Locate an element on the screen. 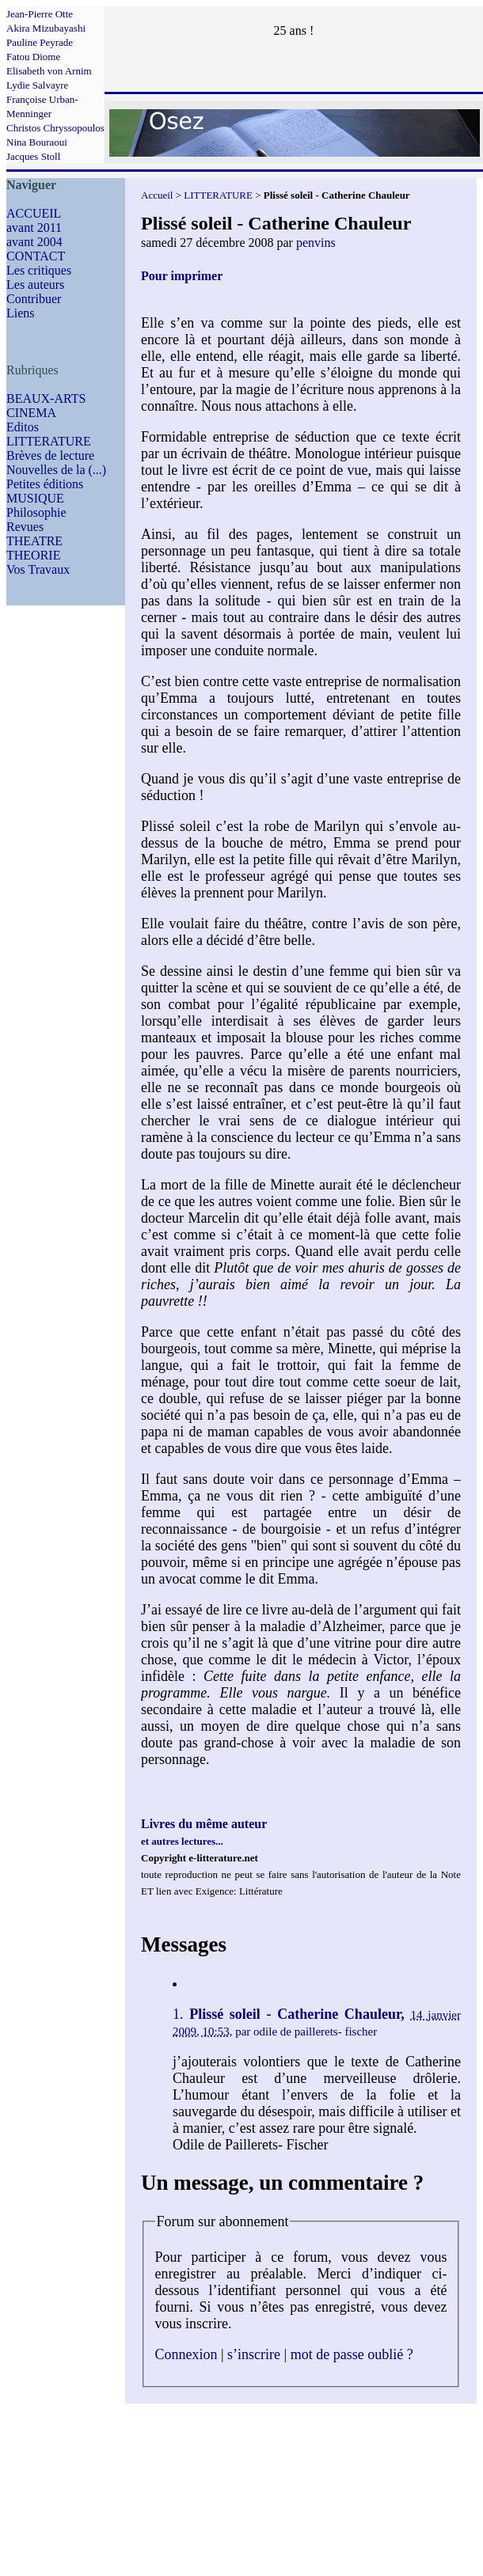 This screenshot has width=483, height=2576. Connexion is located at coordinates (186, 2354).